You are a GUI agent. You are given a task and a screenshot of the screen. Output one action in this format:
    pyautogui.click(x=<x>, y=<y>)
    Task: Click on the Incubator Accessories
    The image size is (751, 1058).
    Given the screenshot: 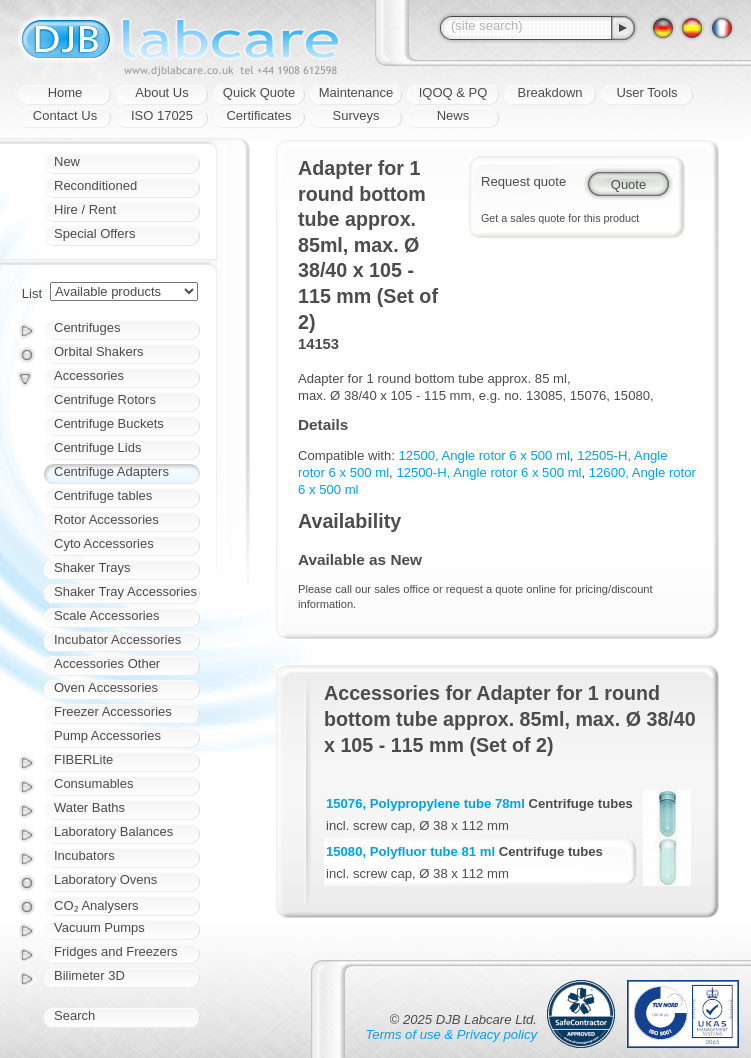 What is the action you would take?
    pyautogui.click(x=117, y=639)
    